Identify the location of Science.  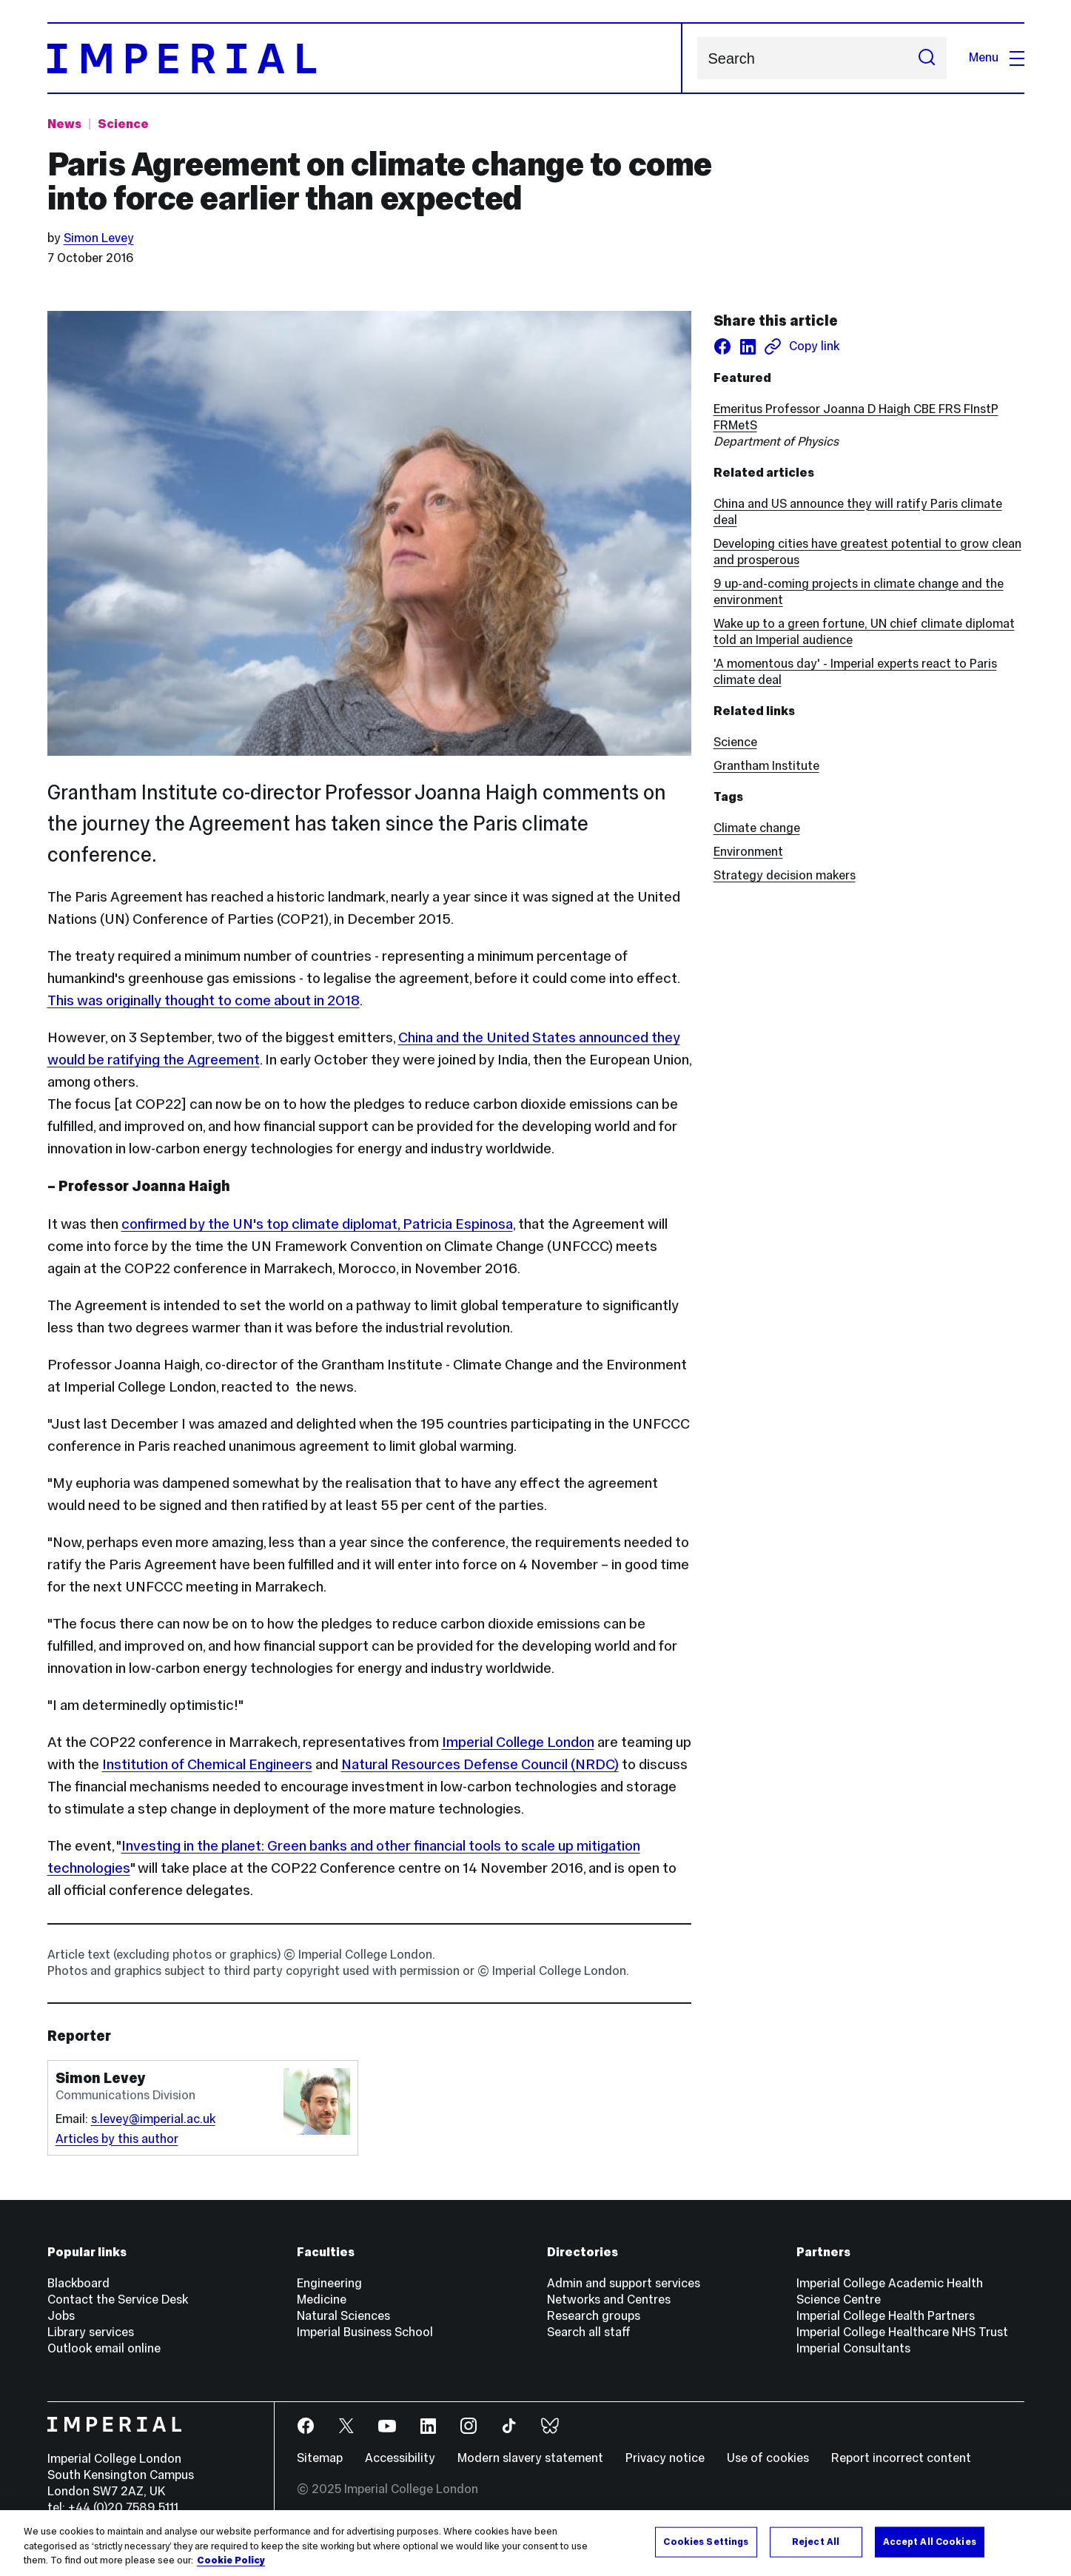
(735, 742).